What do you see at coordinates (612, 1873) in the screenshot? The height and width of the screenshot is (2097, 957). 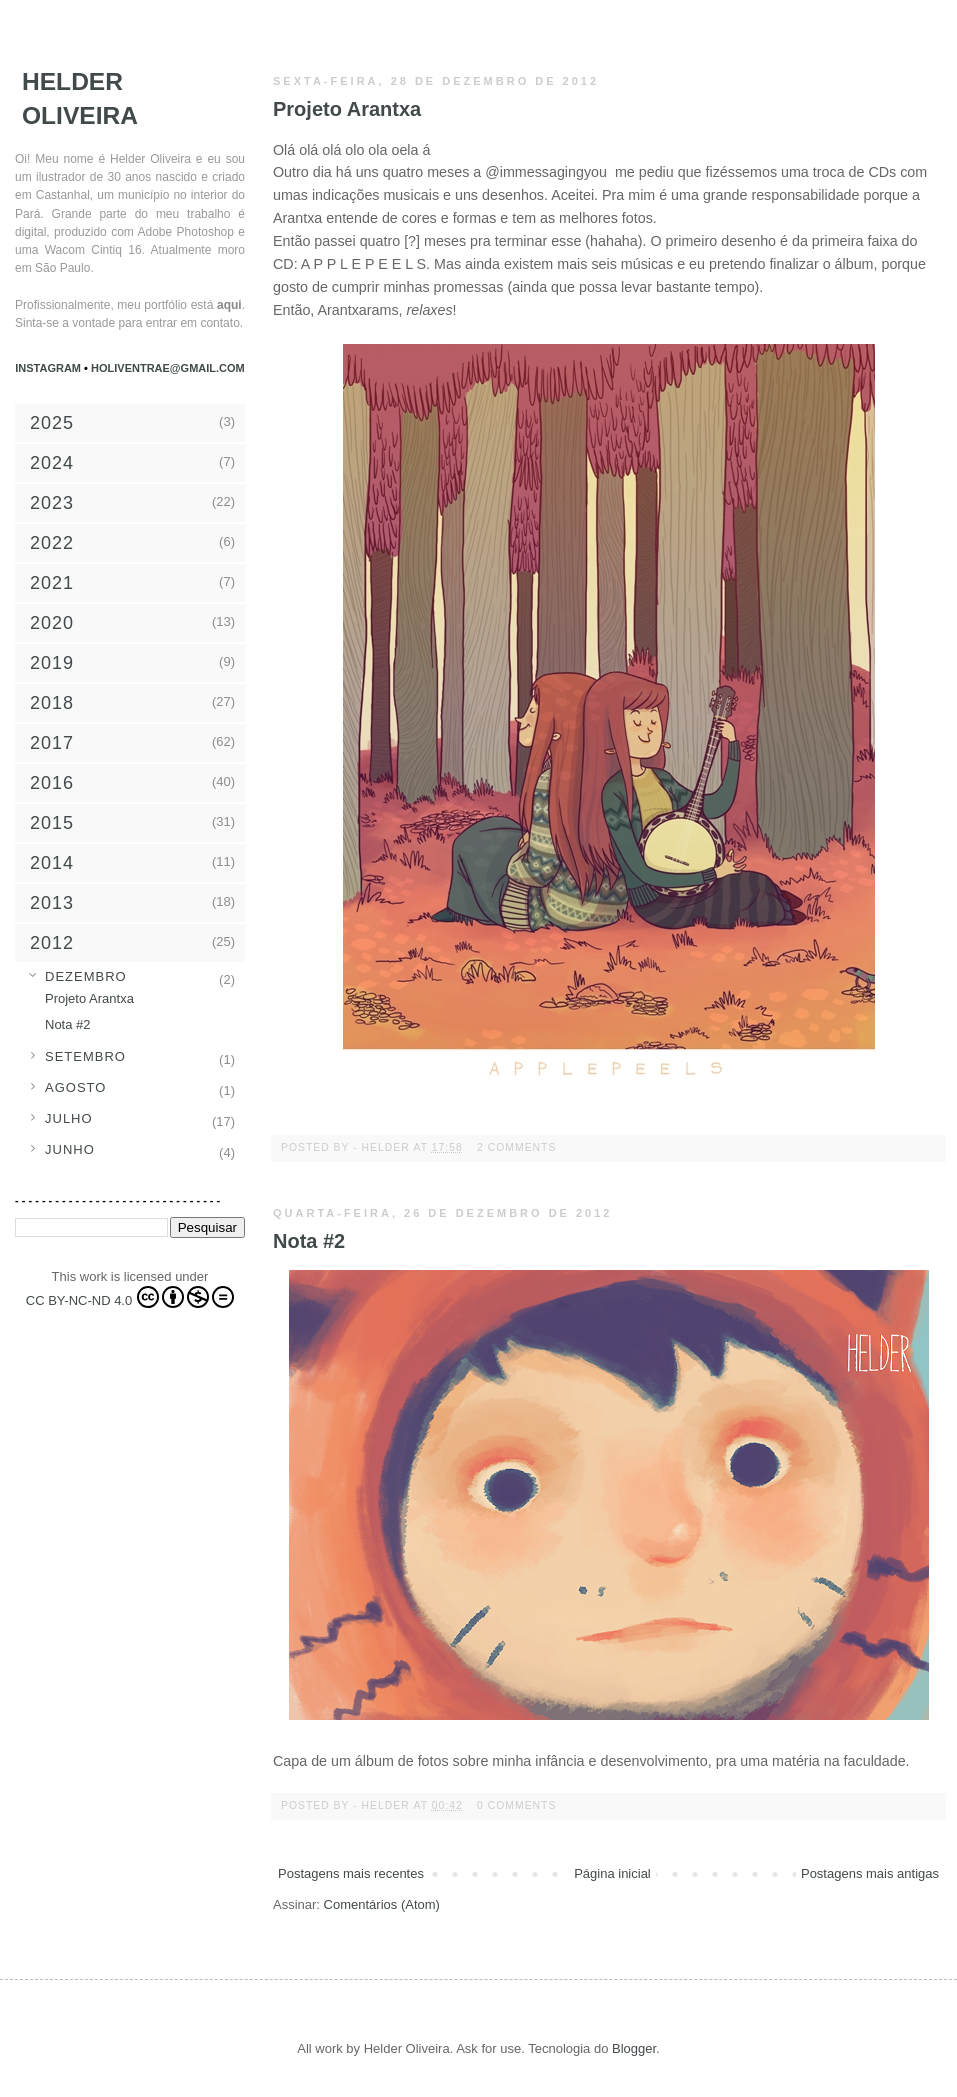 I see `Página inicial` at bounding box center [612, 1873].